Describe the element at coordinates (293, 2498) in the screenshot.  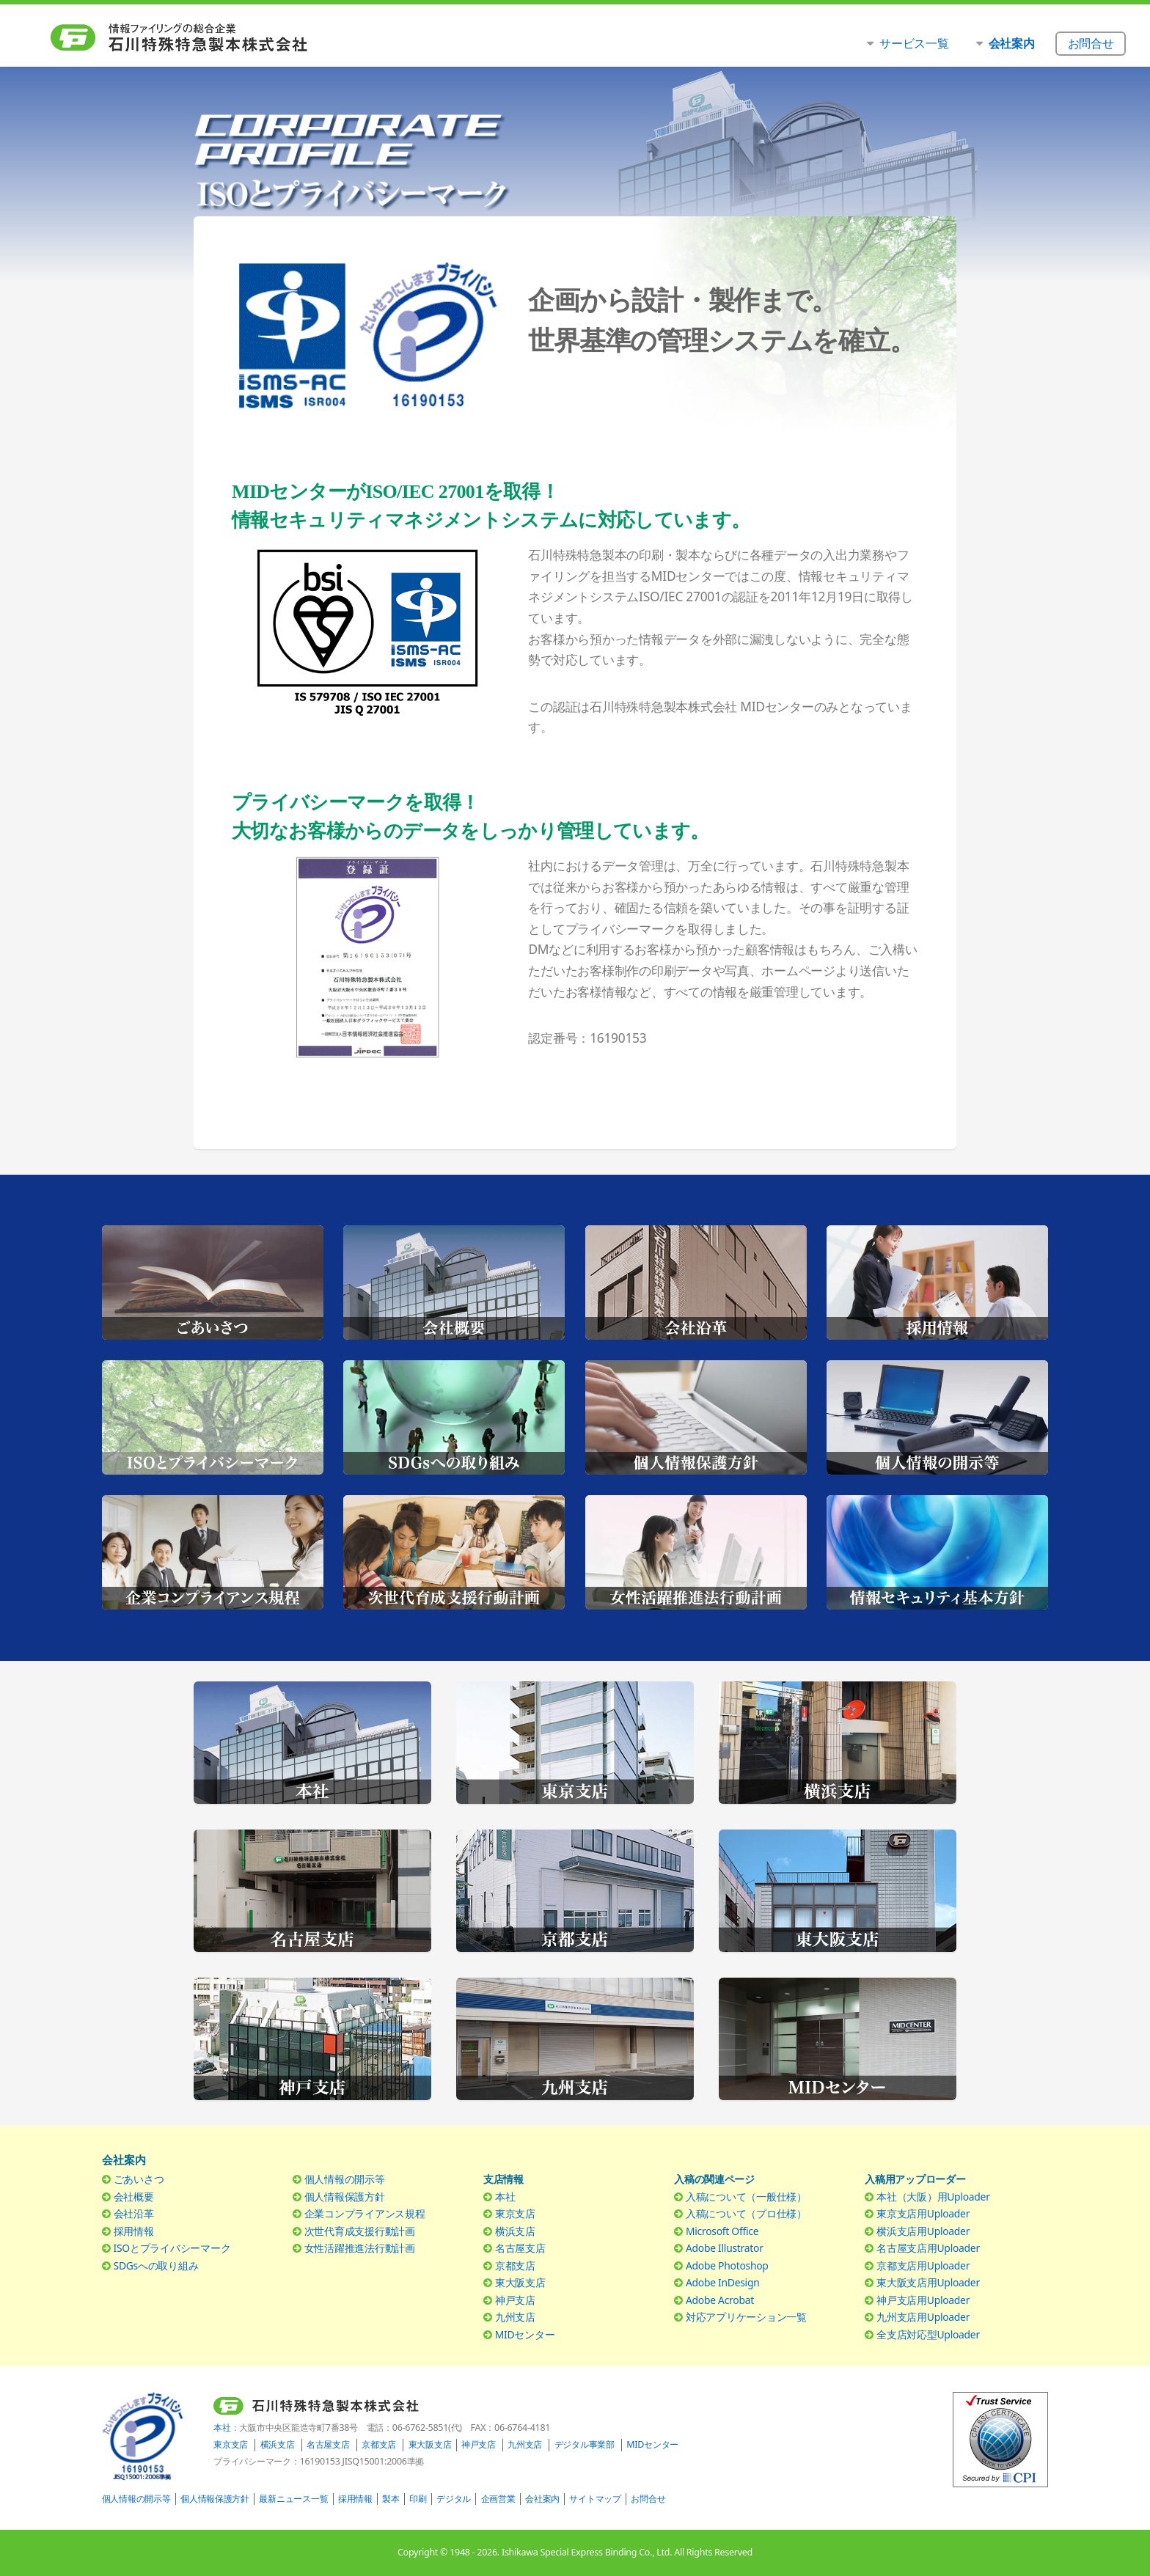
I see `最新ニュース一覧` at that location.